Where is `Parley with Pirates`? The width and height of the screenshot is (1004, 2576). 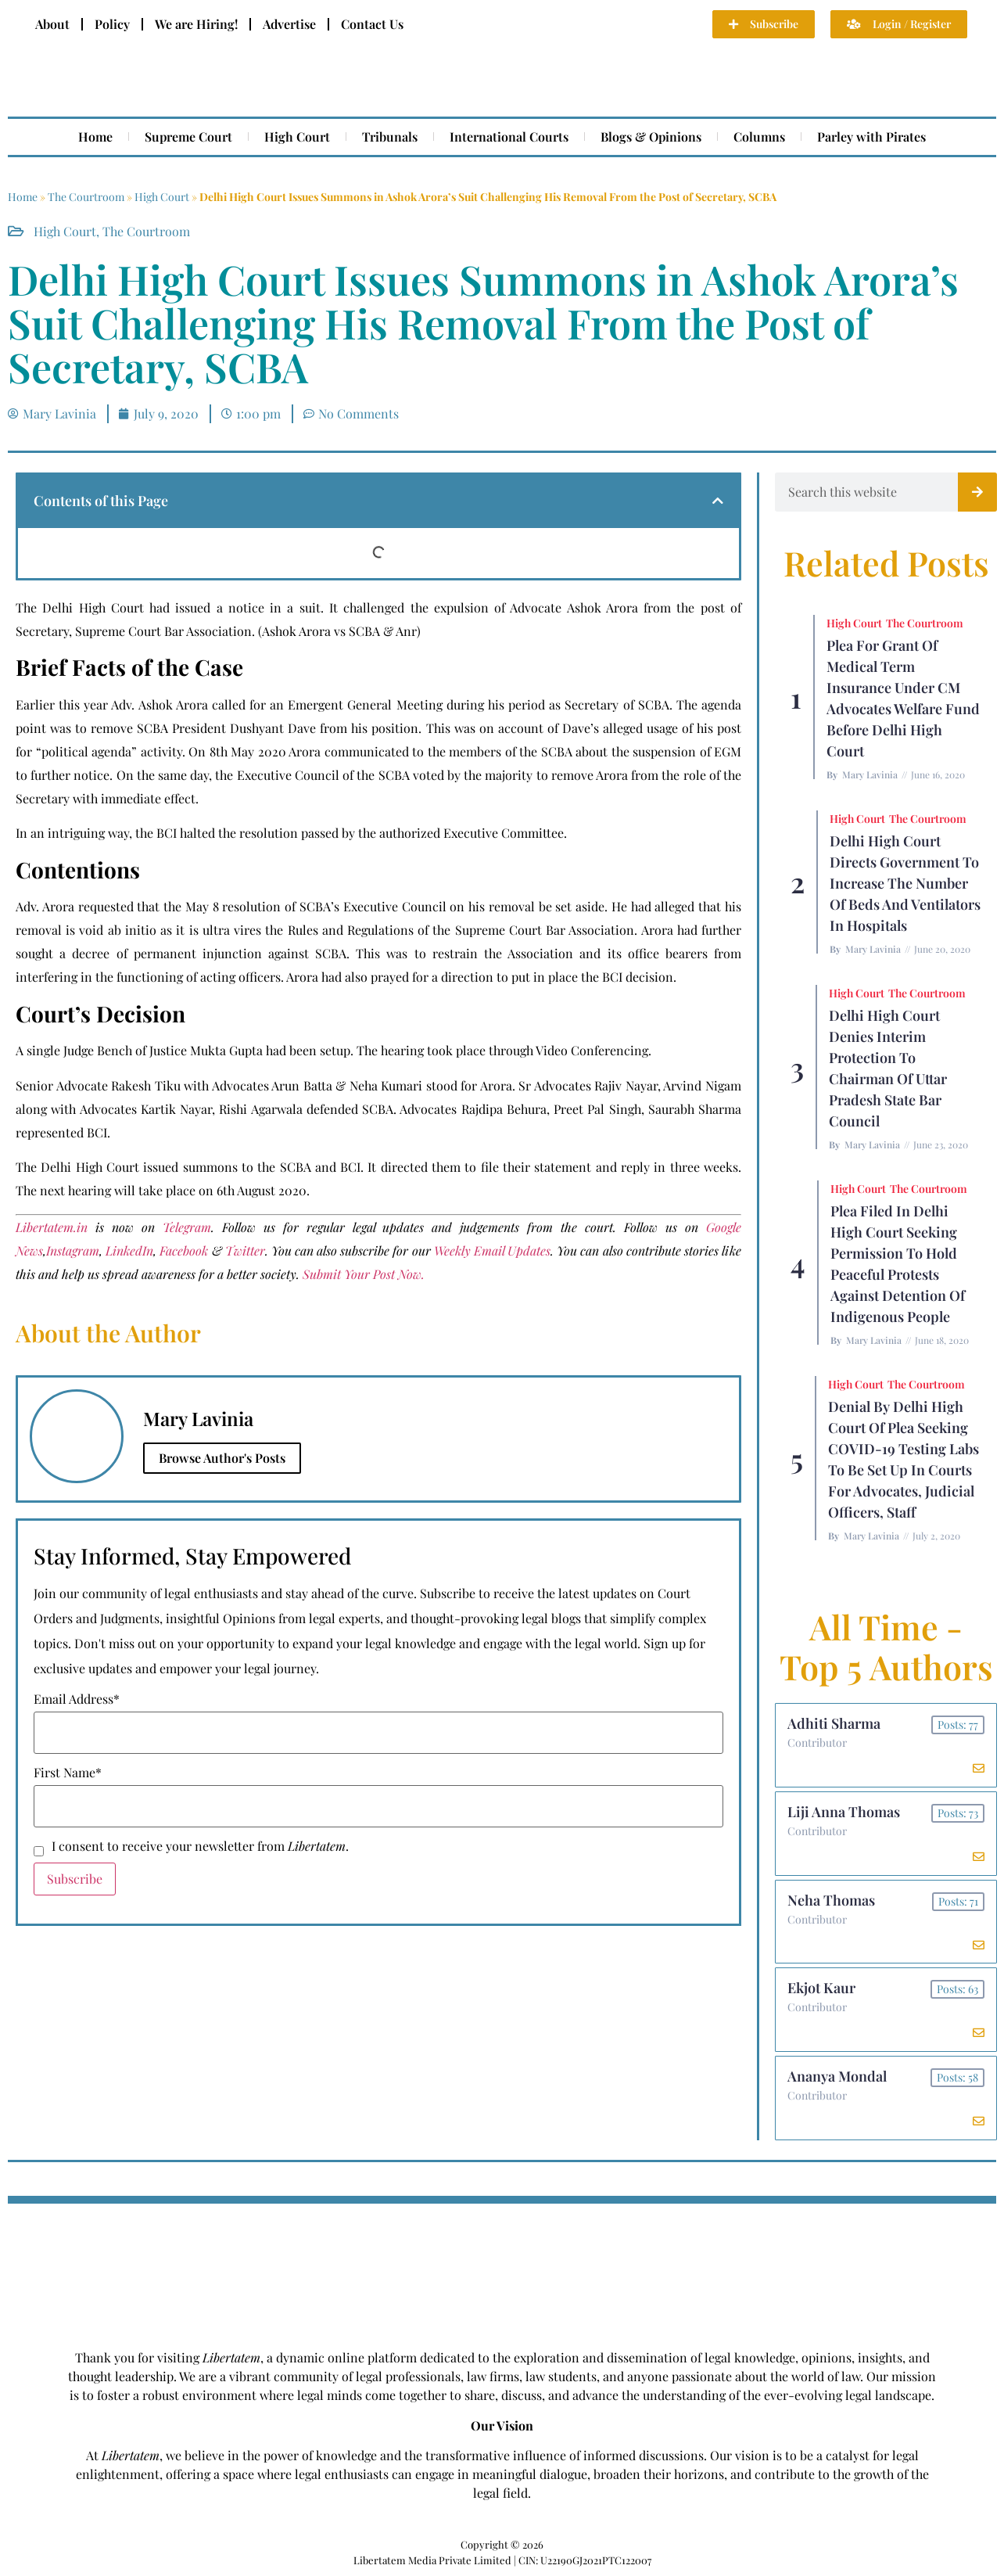
Parley with Pirates is located at coordinates (871, 136).